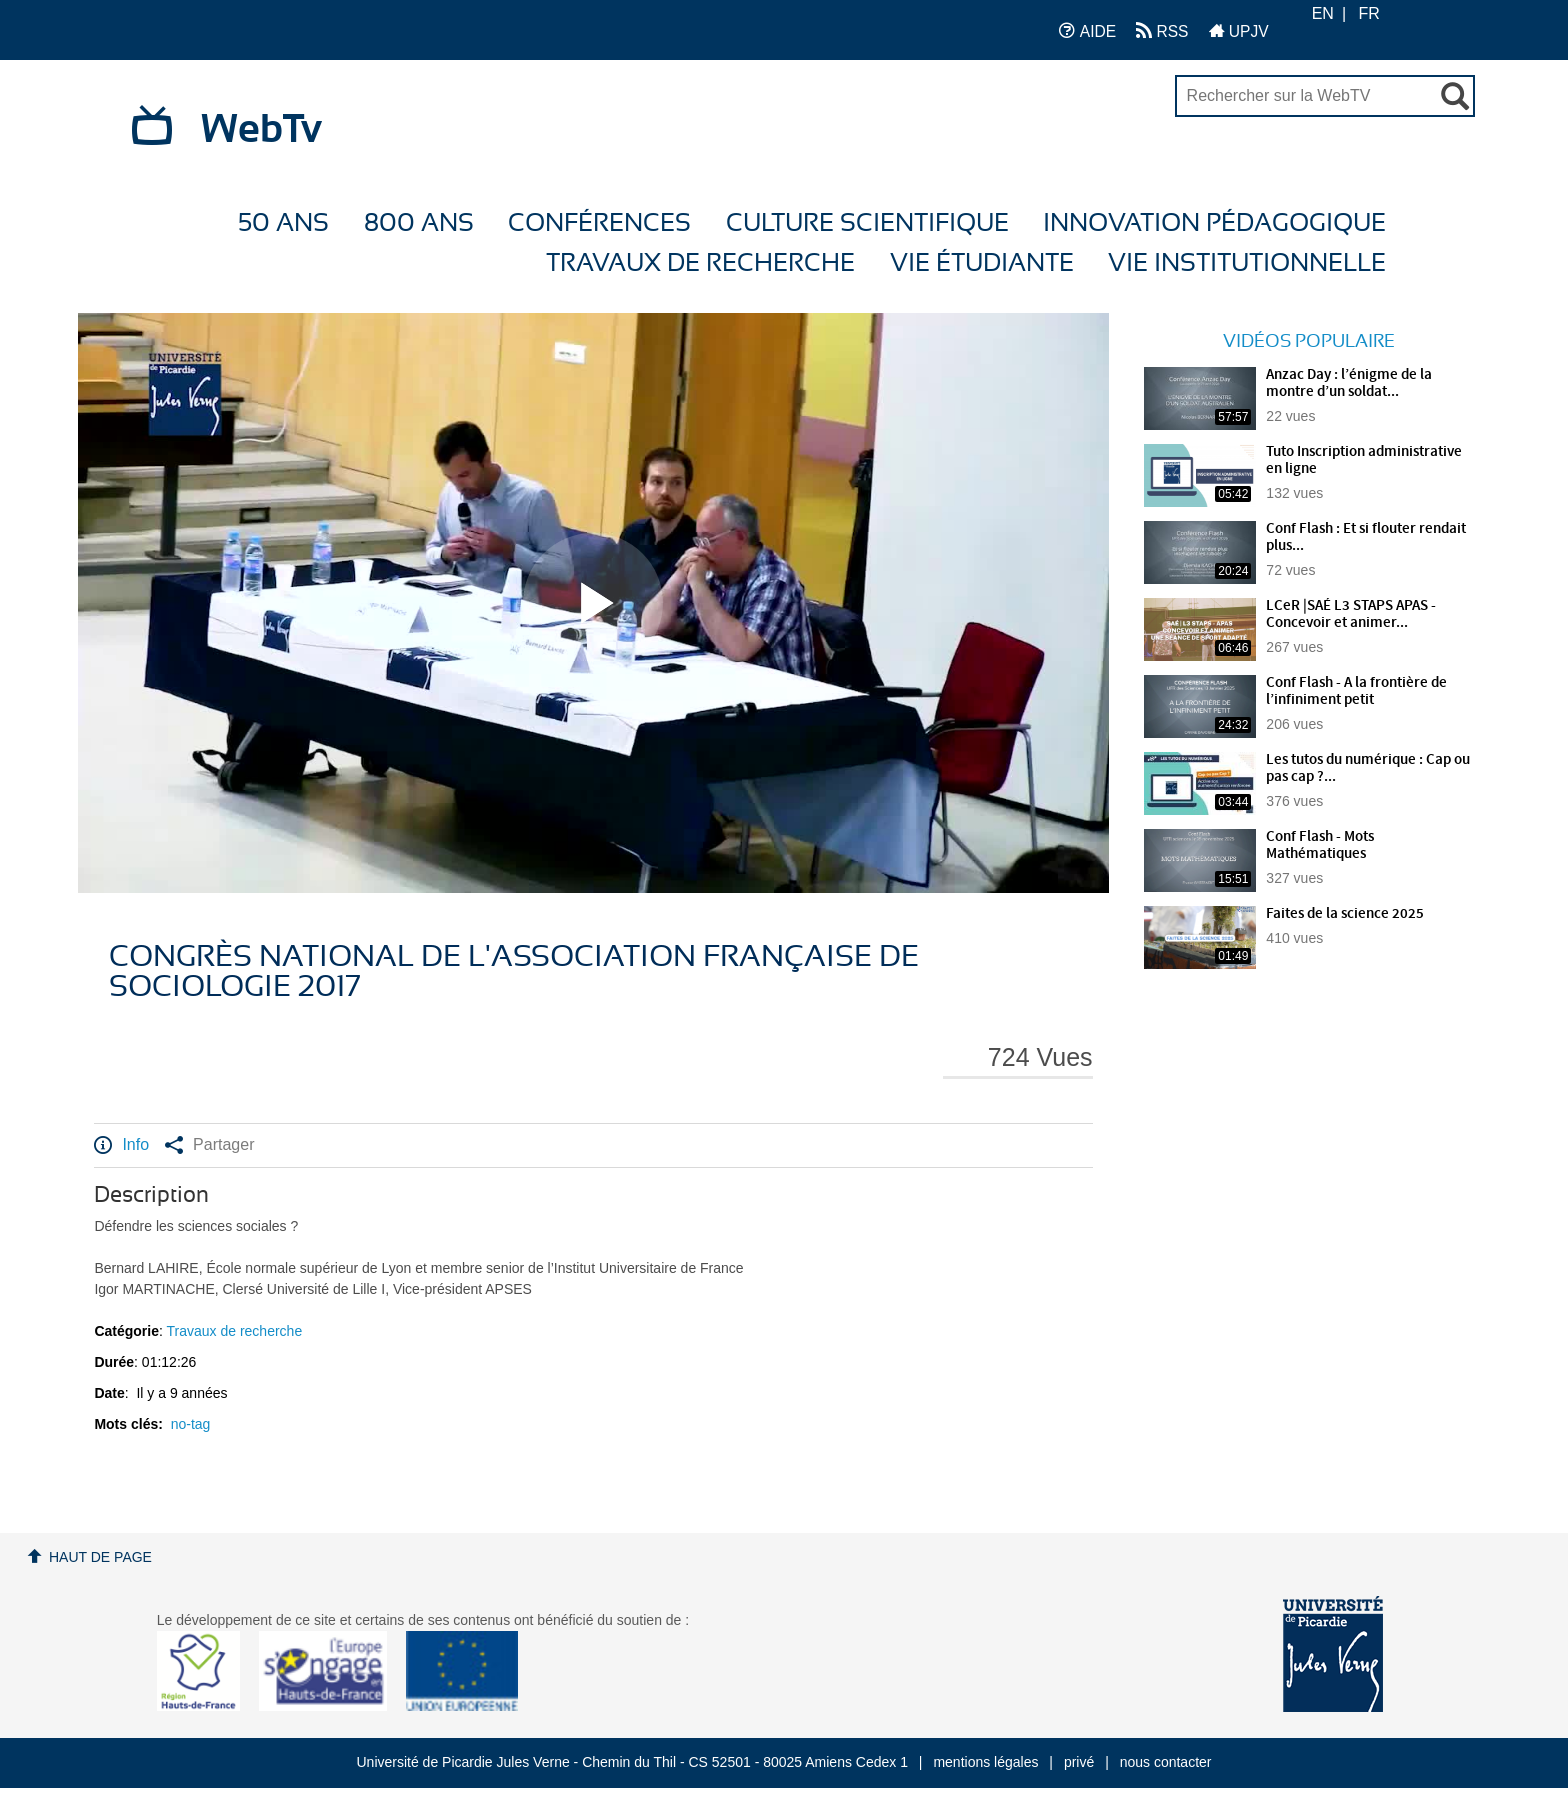 Image resolution: width=1568 pixels, height=1802 pixels. Describe the element at coordinates (1356, 691) in the screenshot. I see `Conf Flash - A la frontière de l’infiniment petit` at that location.